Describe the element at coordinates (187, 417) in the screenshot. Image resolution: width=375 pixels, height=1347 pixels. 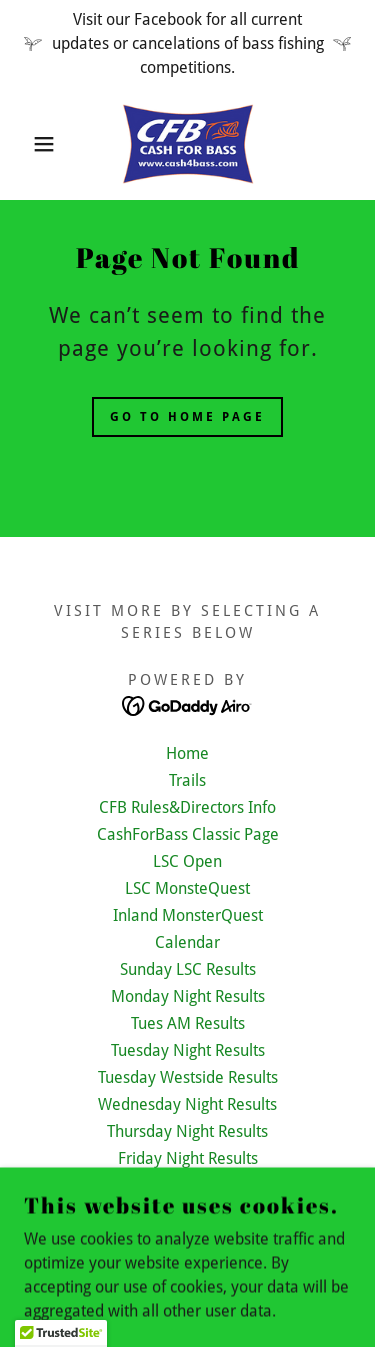
I see `Go To Home Page` at that location.